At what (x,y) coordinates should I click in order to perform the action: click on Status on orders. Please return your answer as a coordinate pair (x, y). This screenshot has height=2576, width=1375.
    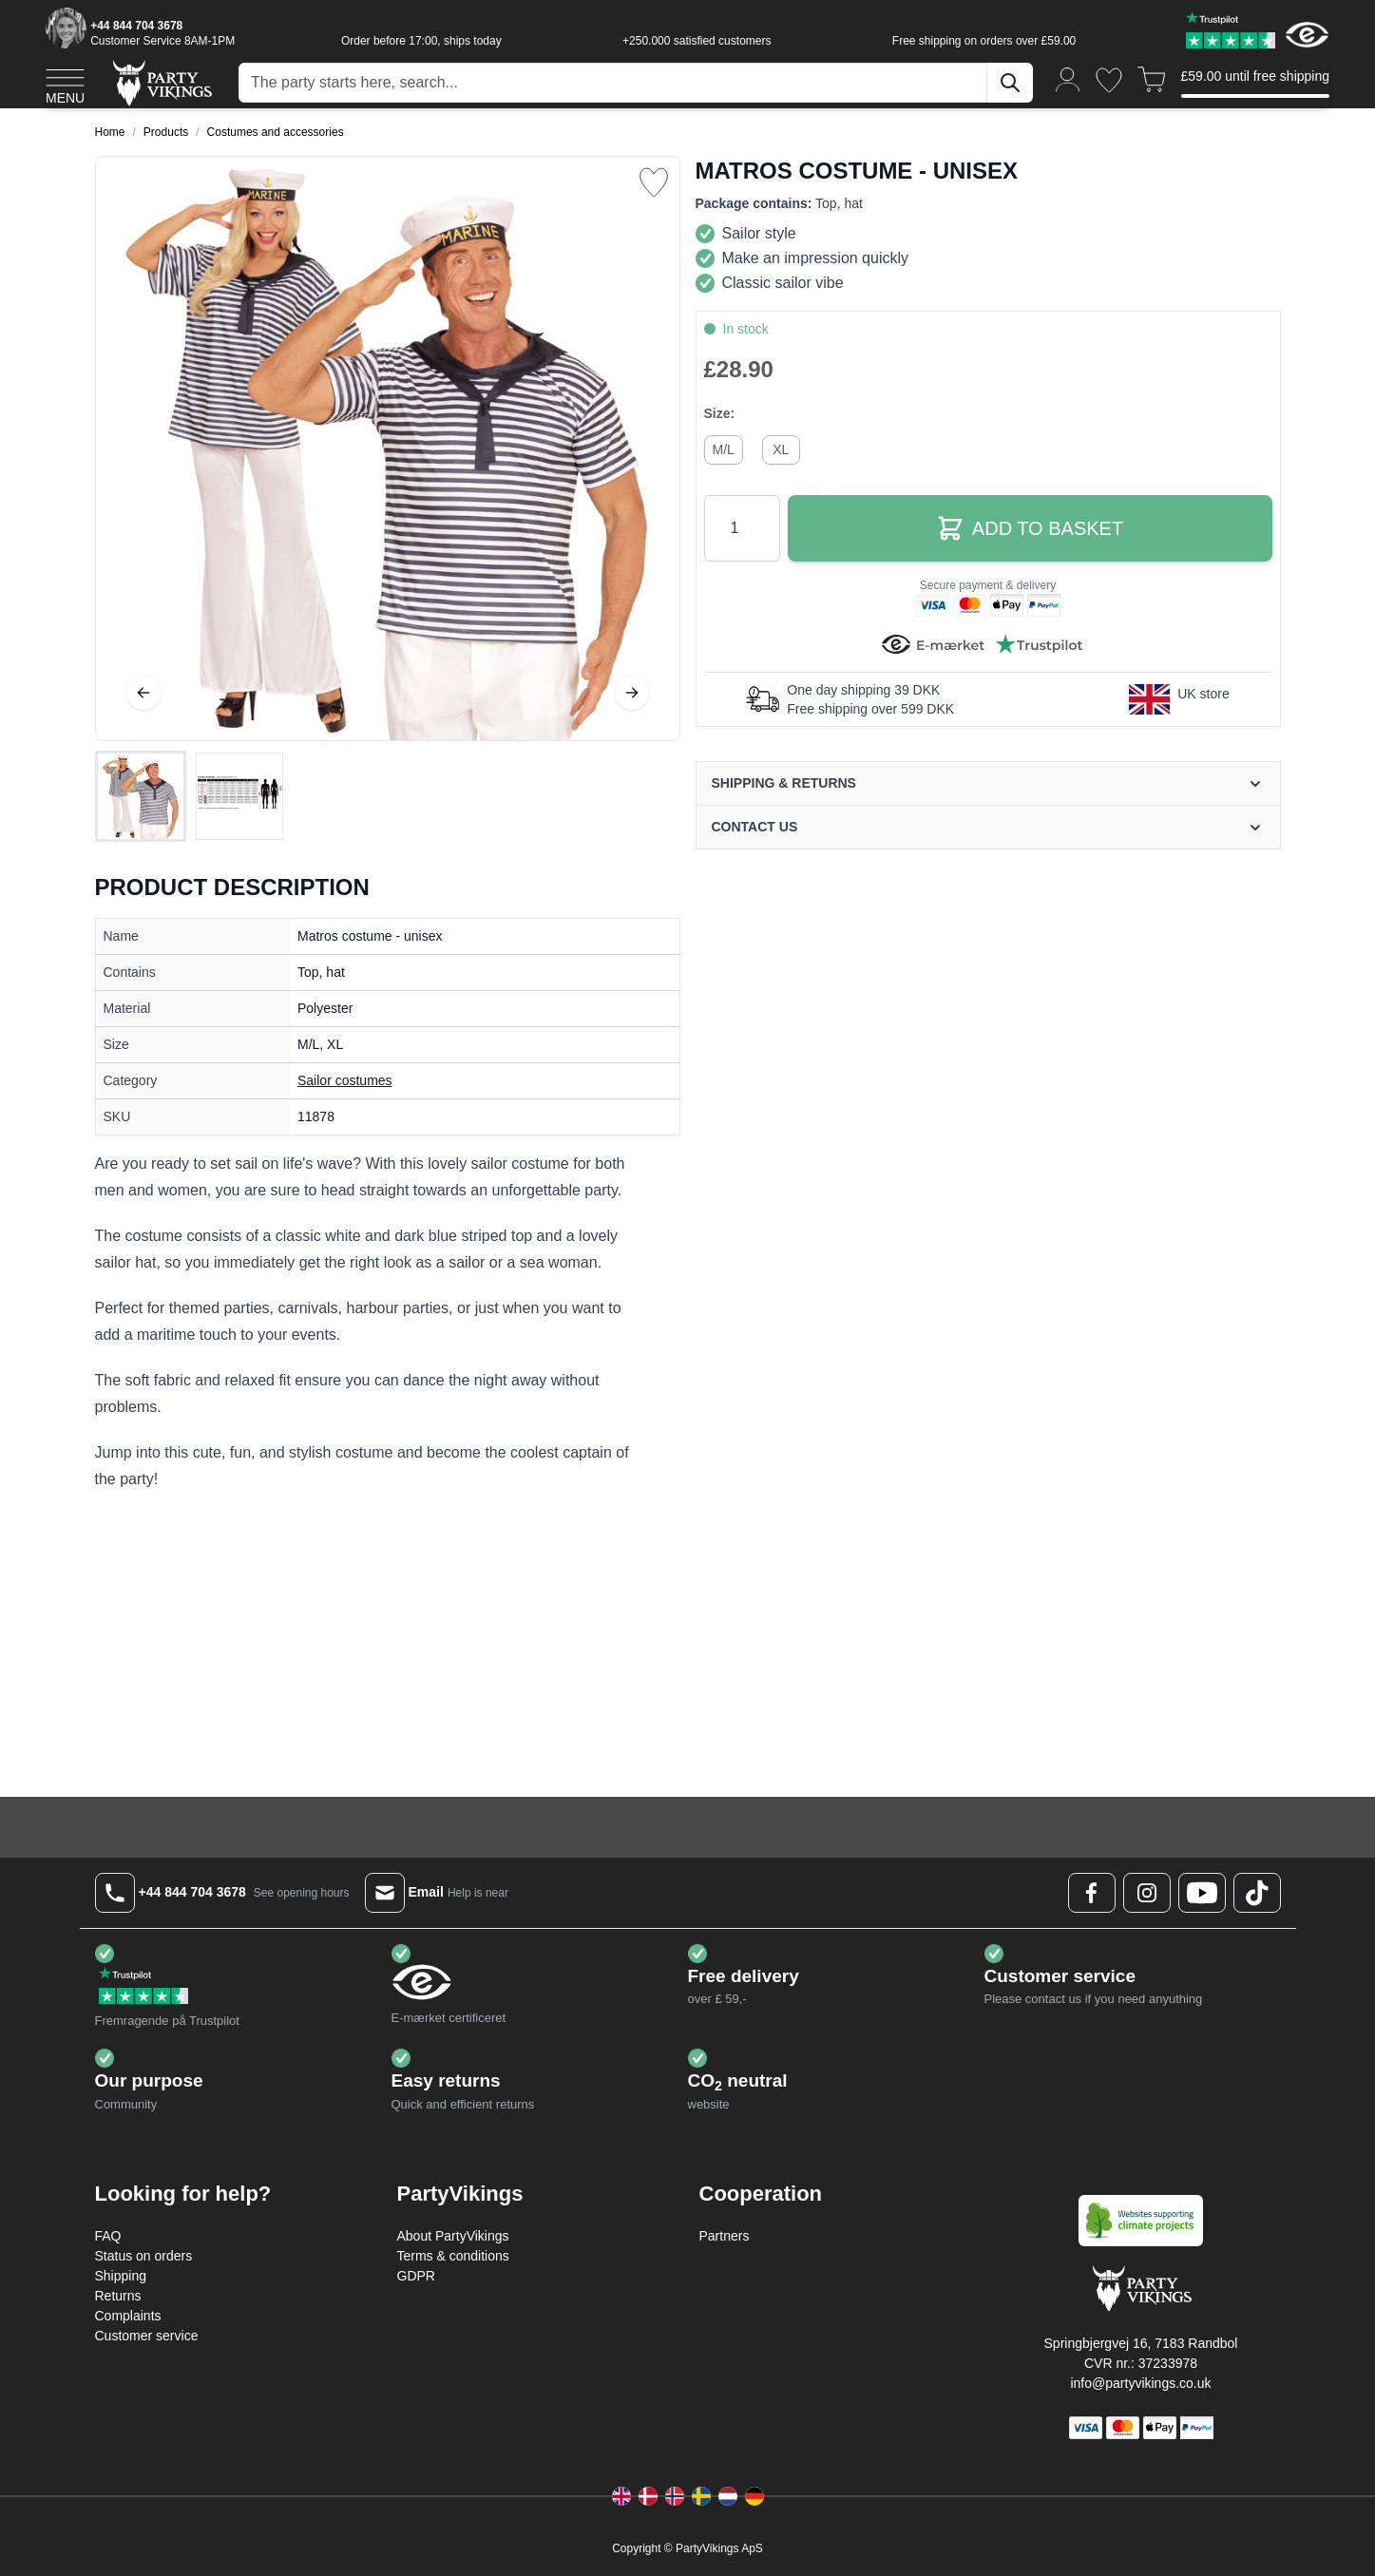
    Looking at the image, I should click on (144, 2255).